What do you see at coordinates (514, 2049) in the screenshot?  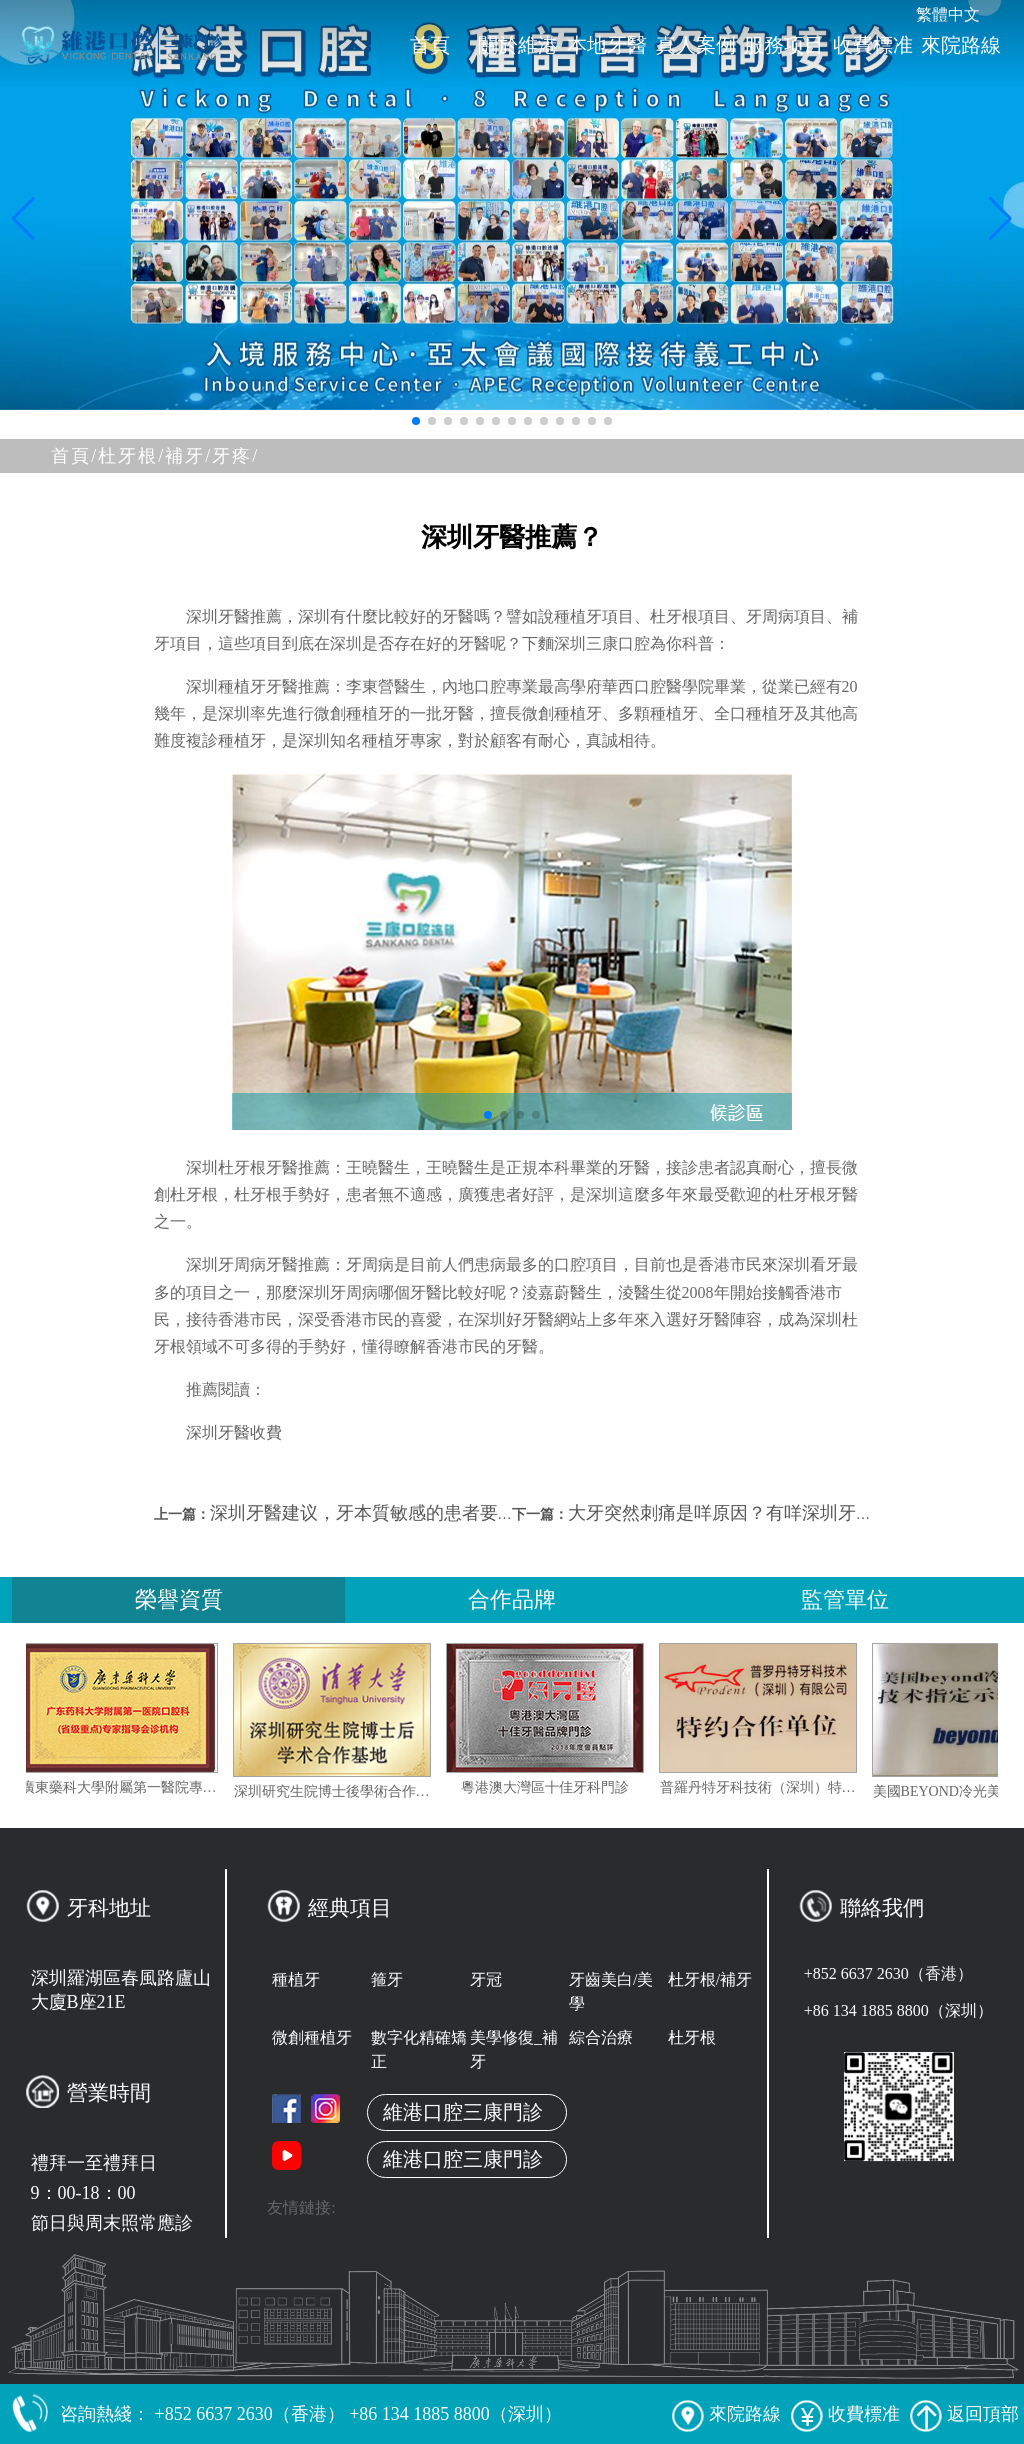 I see `美學修復_補牙` at bounding box center [514, 2049].